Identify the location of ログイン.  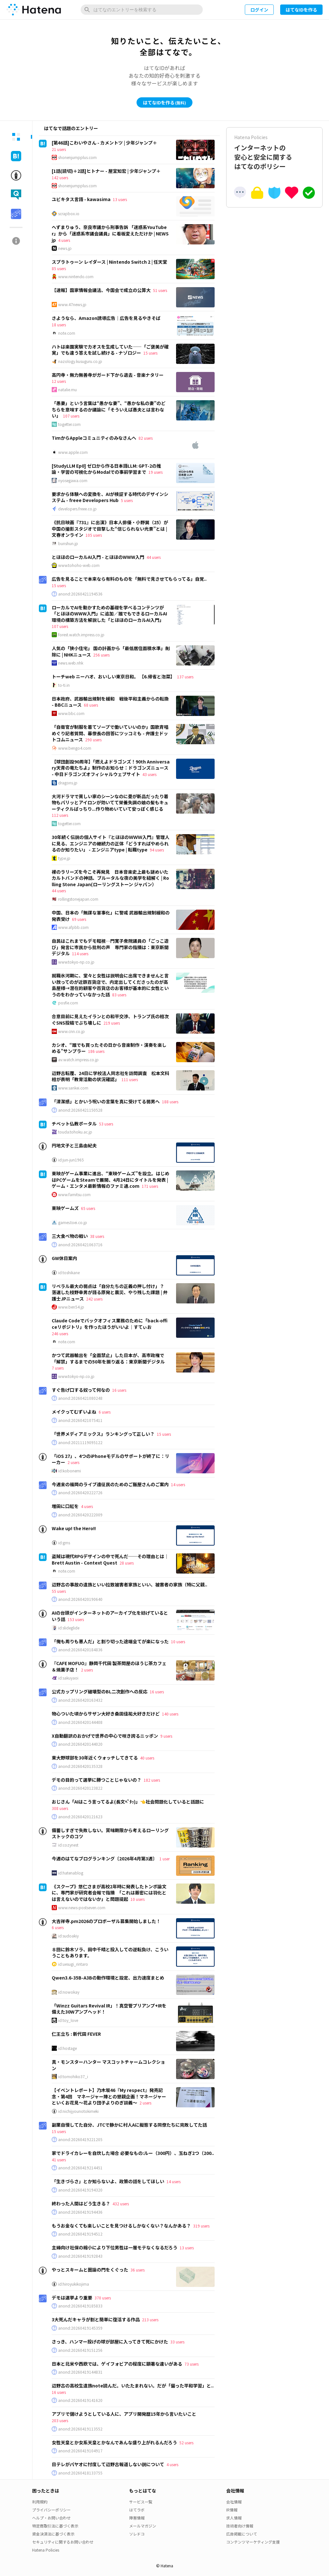
(259, 9).